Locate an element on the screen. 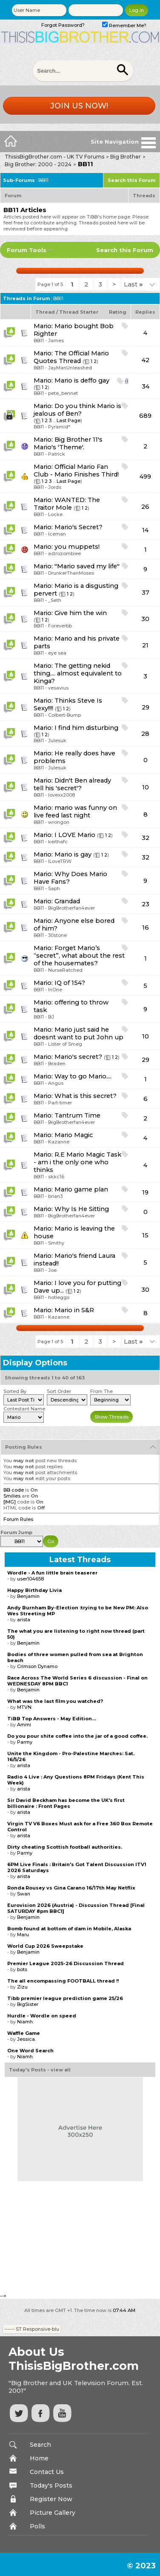 The width and height of the screenshot is (160, 2576). Benjamin is located at coordinates (28, 1596).